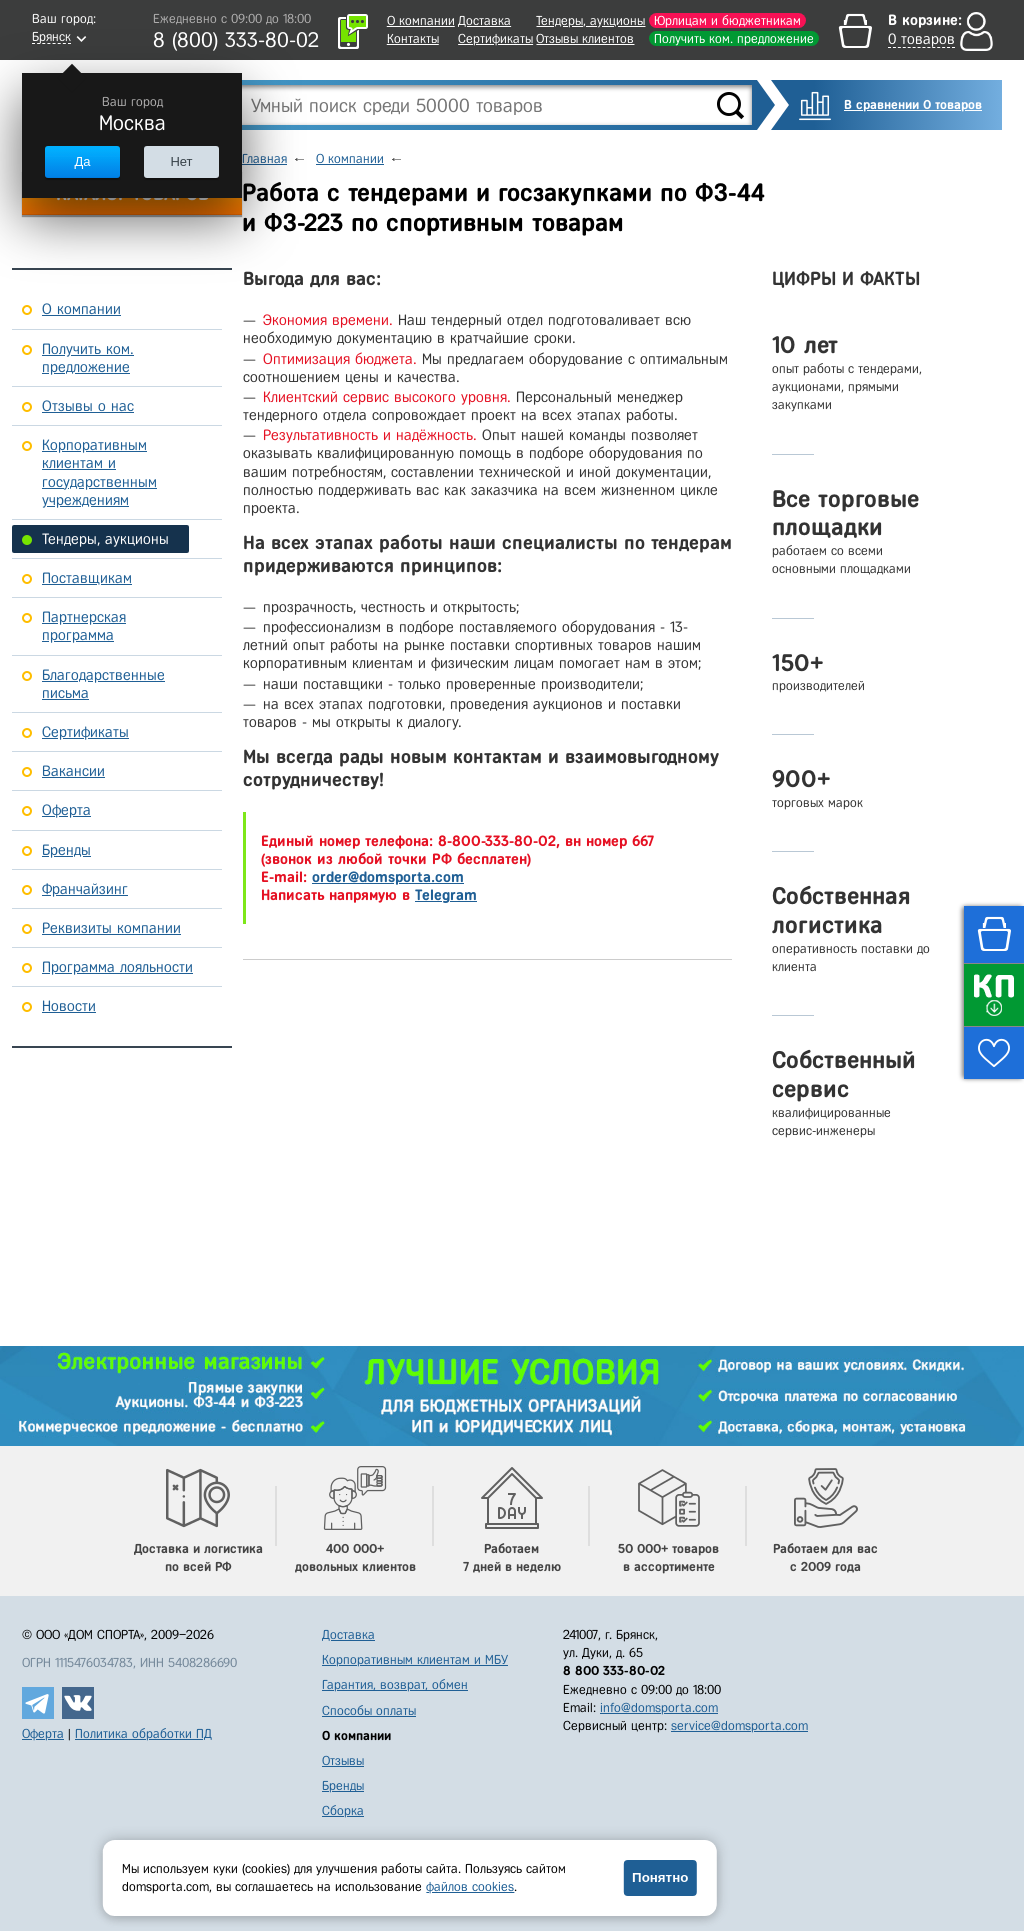 The width and height of the screenshot is (1024, 1931). I want to click on Юрлицам и бюджетникам, so click(727, 20).